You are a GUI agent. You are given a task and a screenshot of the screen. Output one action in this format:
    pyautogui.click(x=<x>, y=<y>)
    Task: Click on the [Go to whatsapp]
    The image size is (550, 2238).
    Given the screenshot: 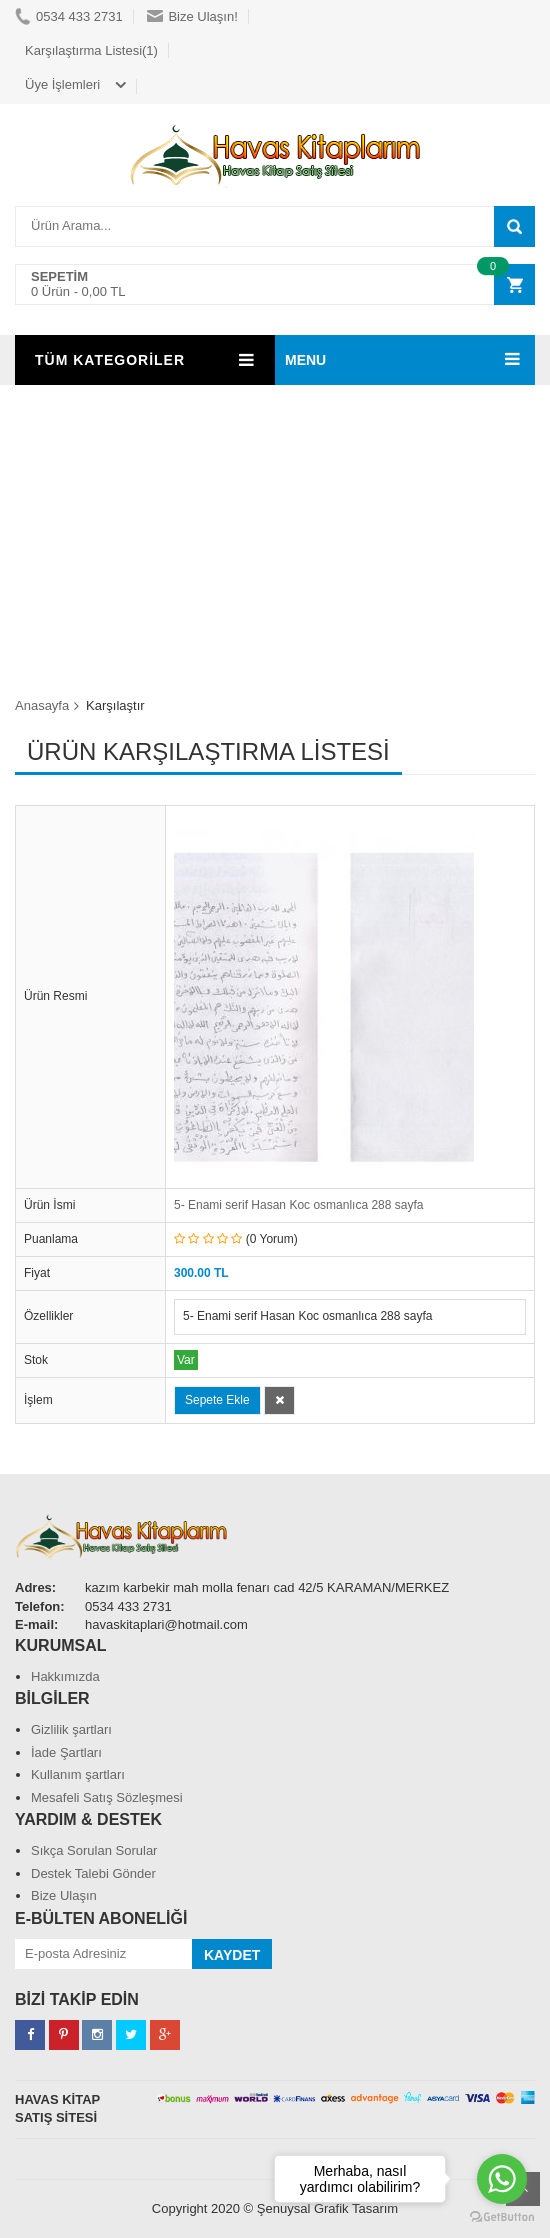 What is the action you would take?
    pyautogui.click(x=502, y=2179)
    